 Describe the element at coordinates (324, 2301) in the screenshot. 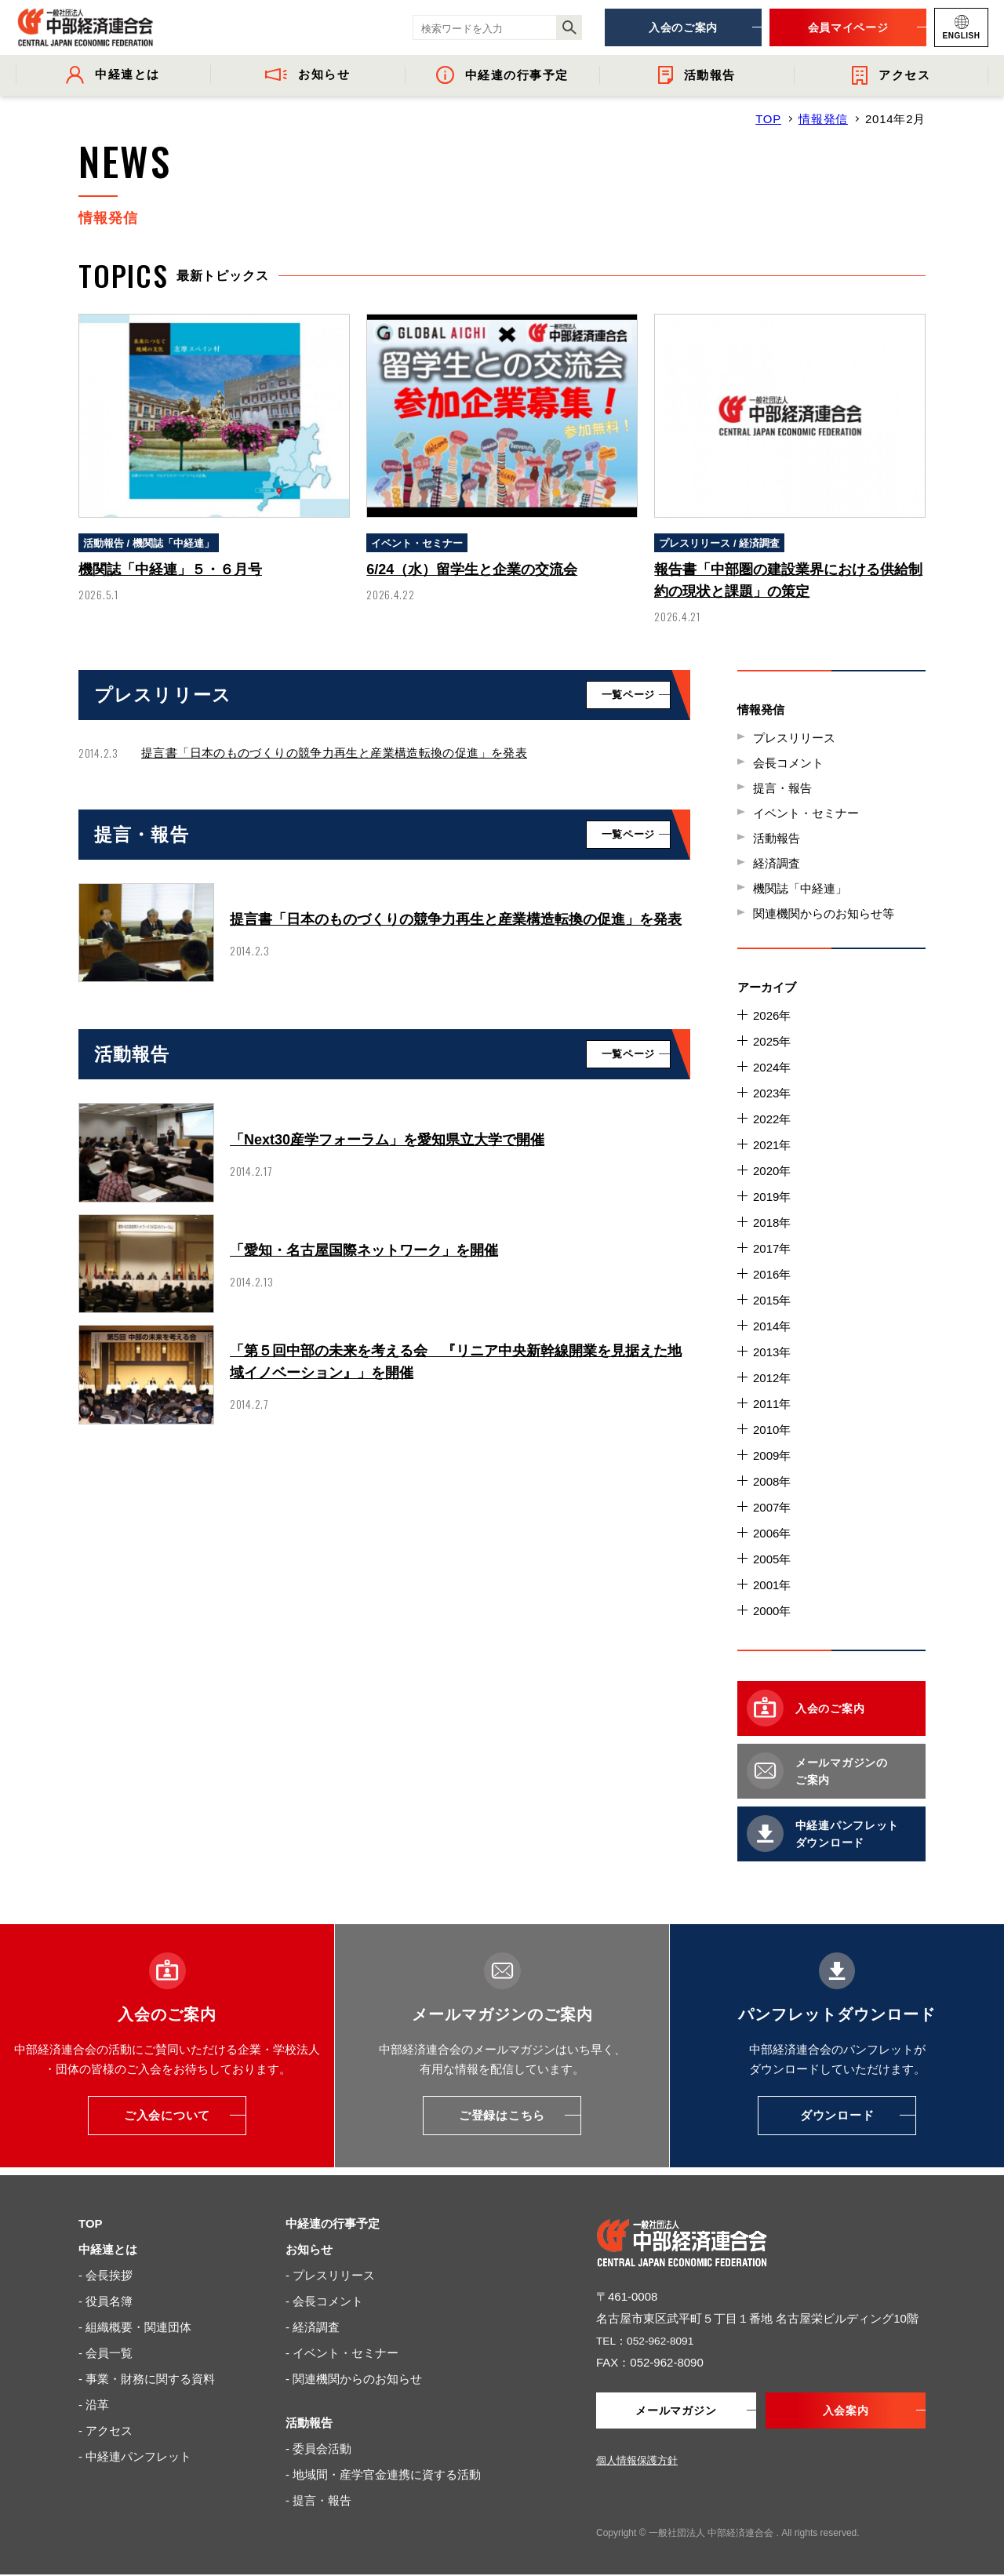

I see `- 会長コメント` at that location.